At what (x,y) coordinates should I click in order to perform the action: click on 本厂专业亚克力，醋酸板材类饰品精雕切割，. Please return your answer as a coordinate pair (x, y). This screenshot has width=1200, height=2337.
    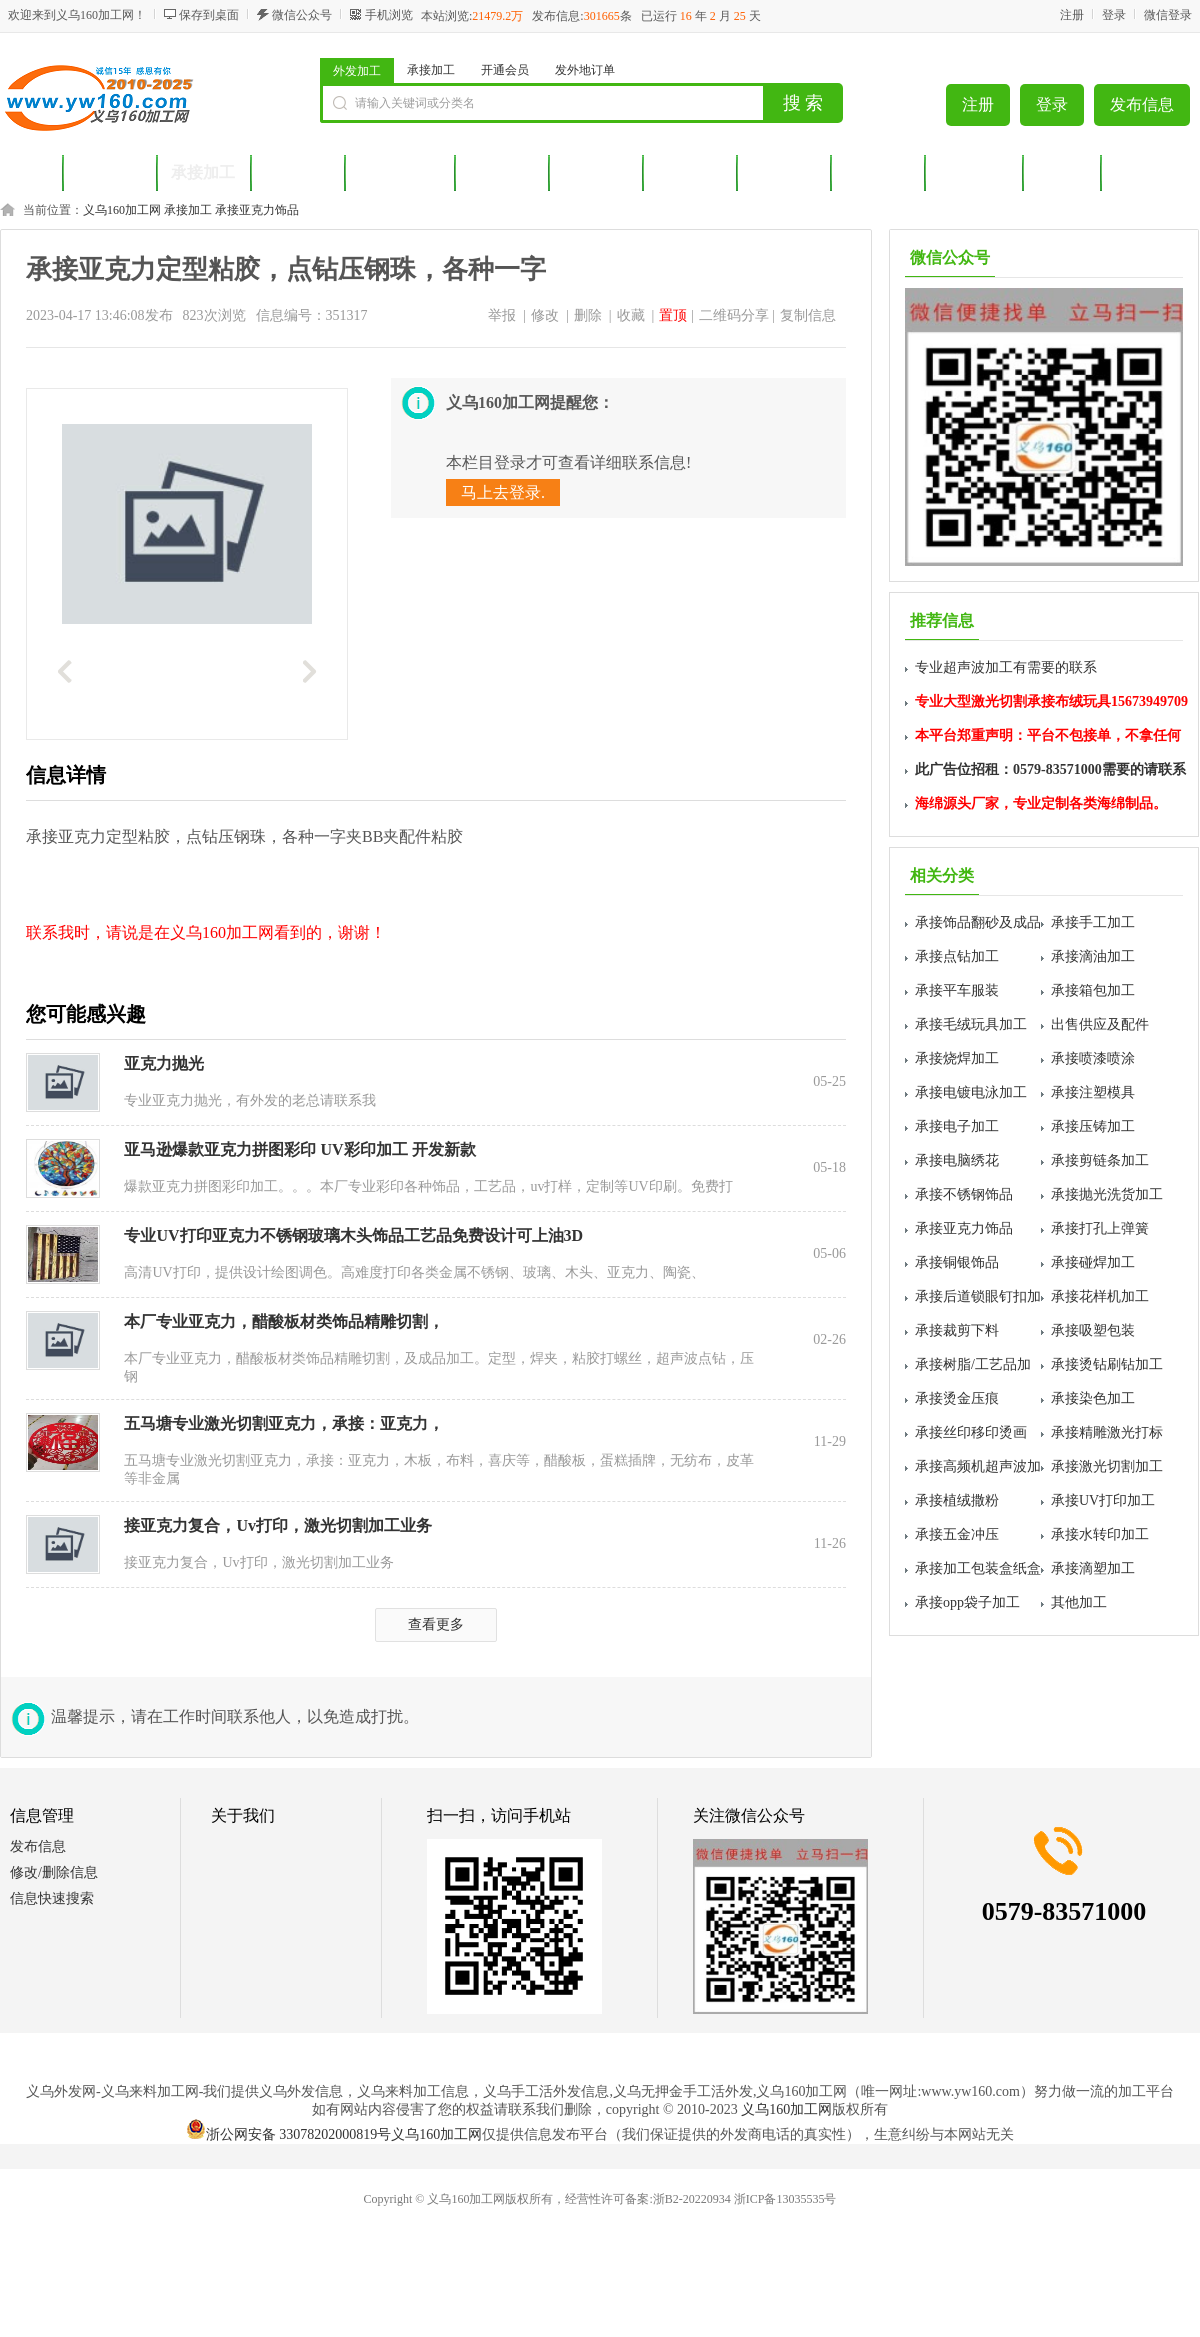
    Looking at the image, I should click on (284, 1321).